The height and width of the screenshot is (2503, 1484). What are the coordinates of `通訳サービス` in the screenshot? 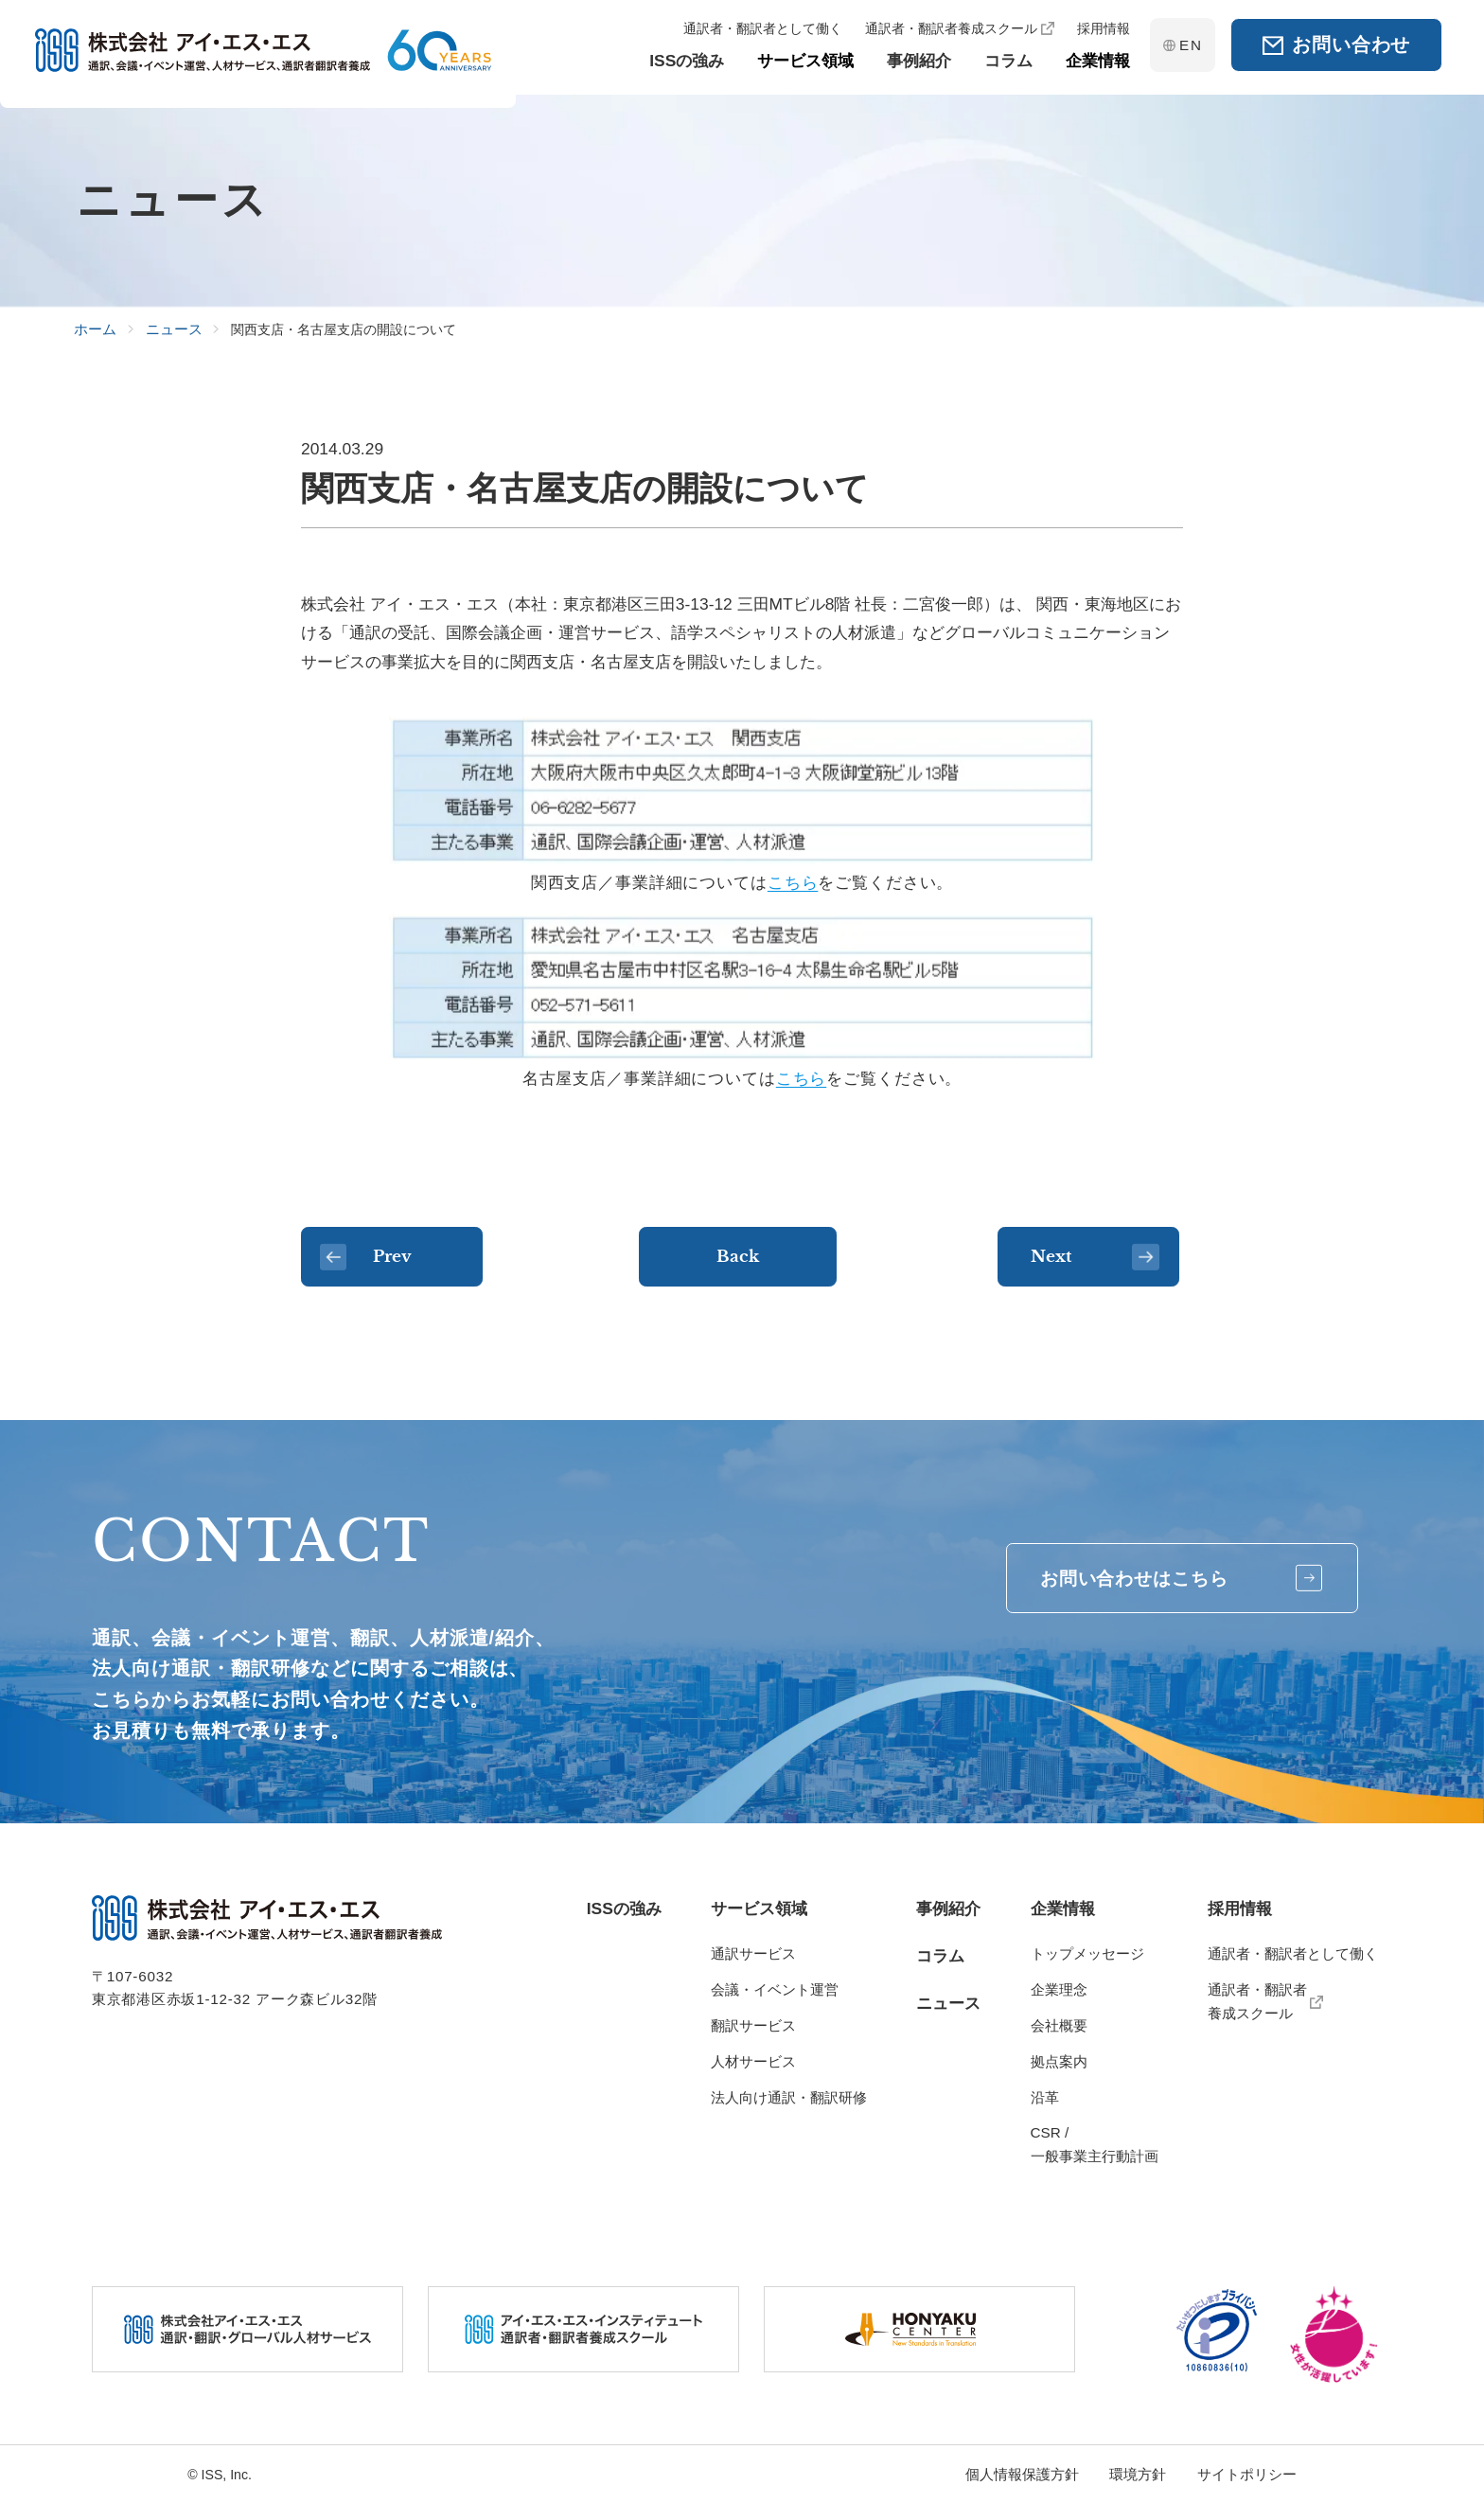 It's located at (753, 1953).